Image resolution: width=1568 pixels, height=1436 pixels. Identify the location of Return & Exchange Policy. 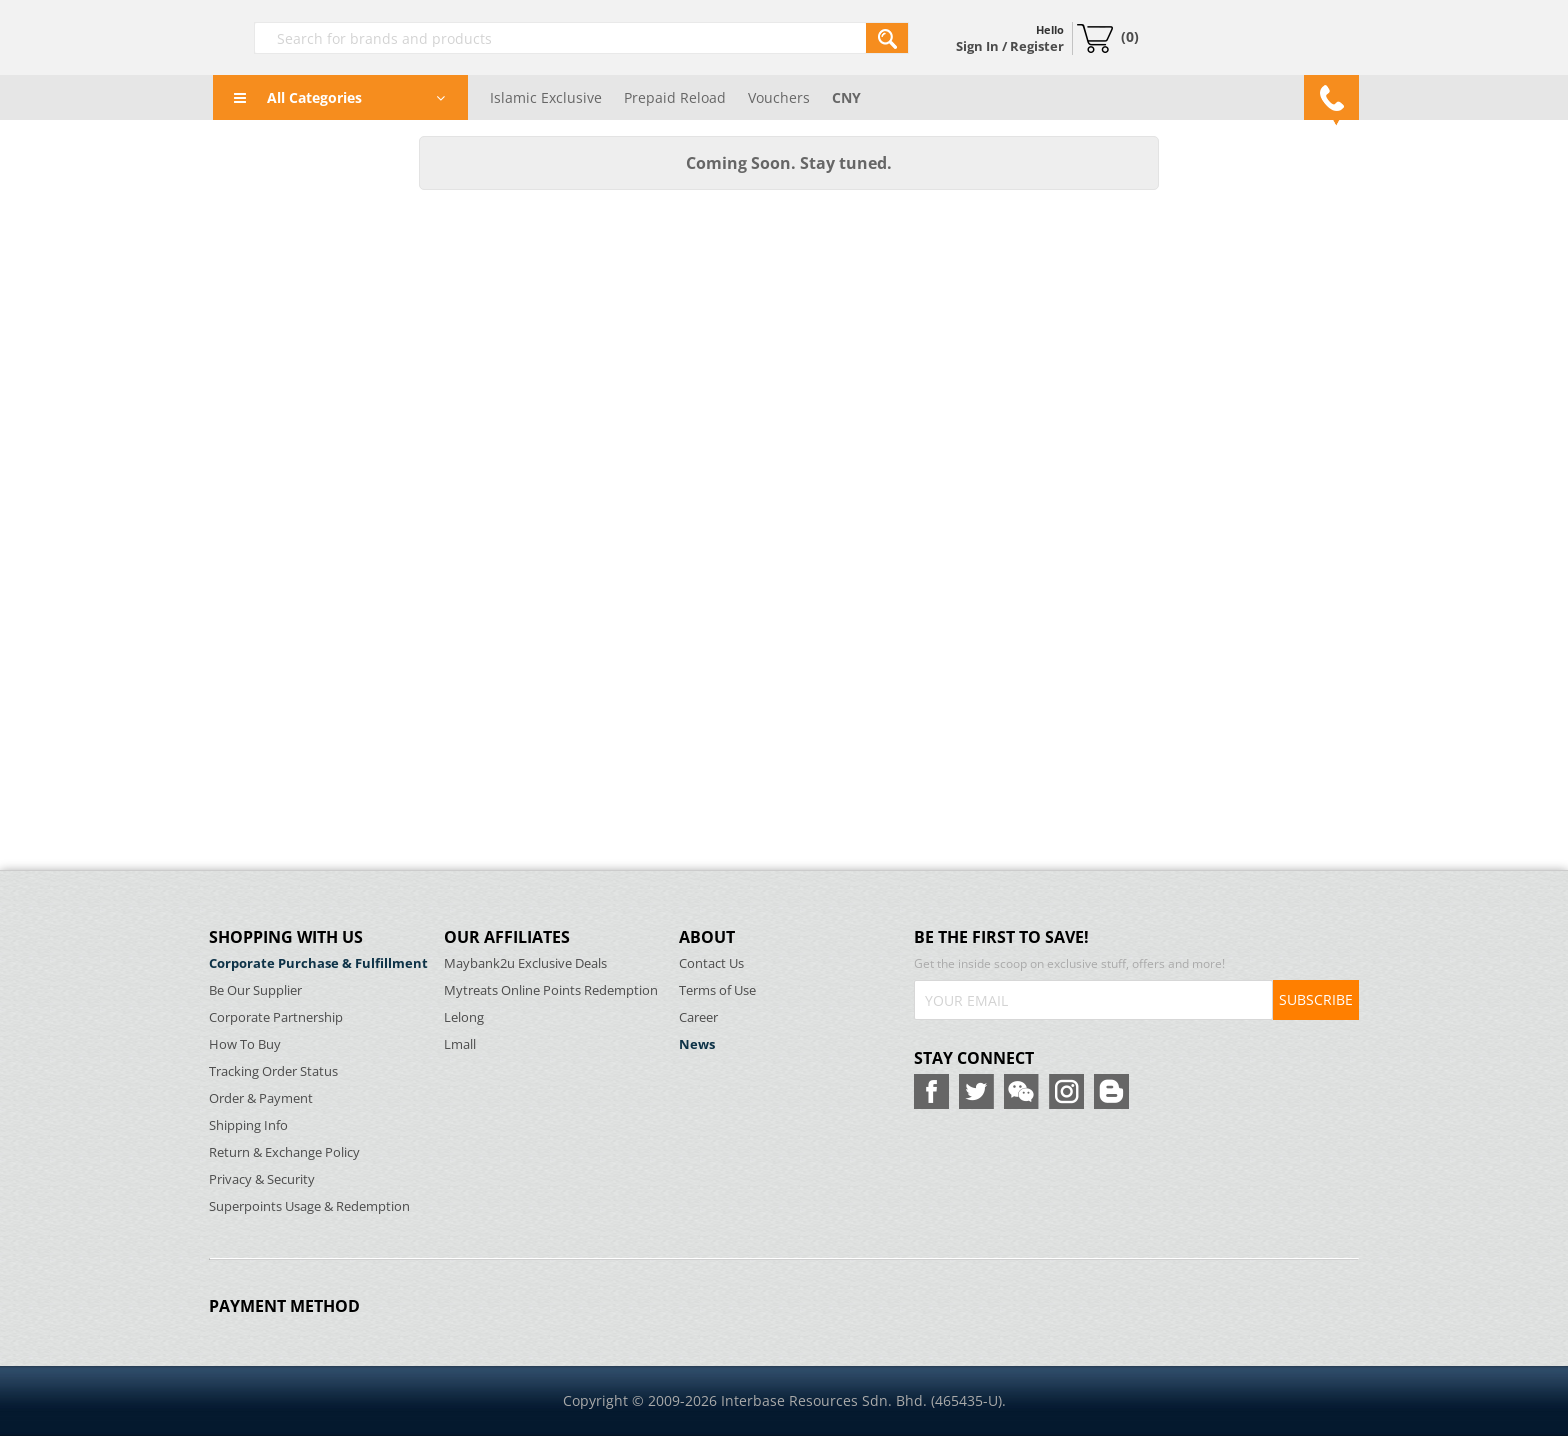
(284, 1152).